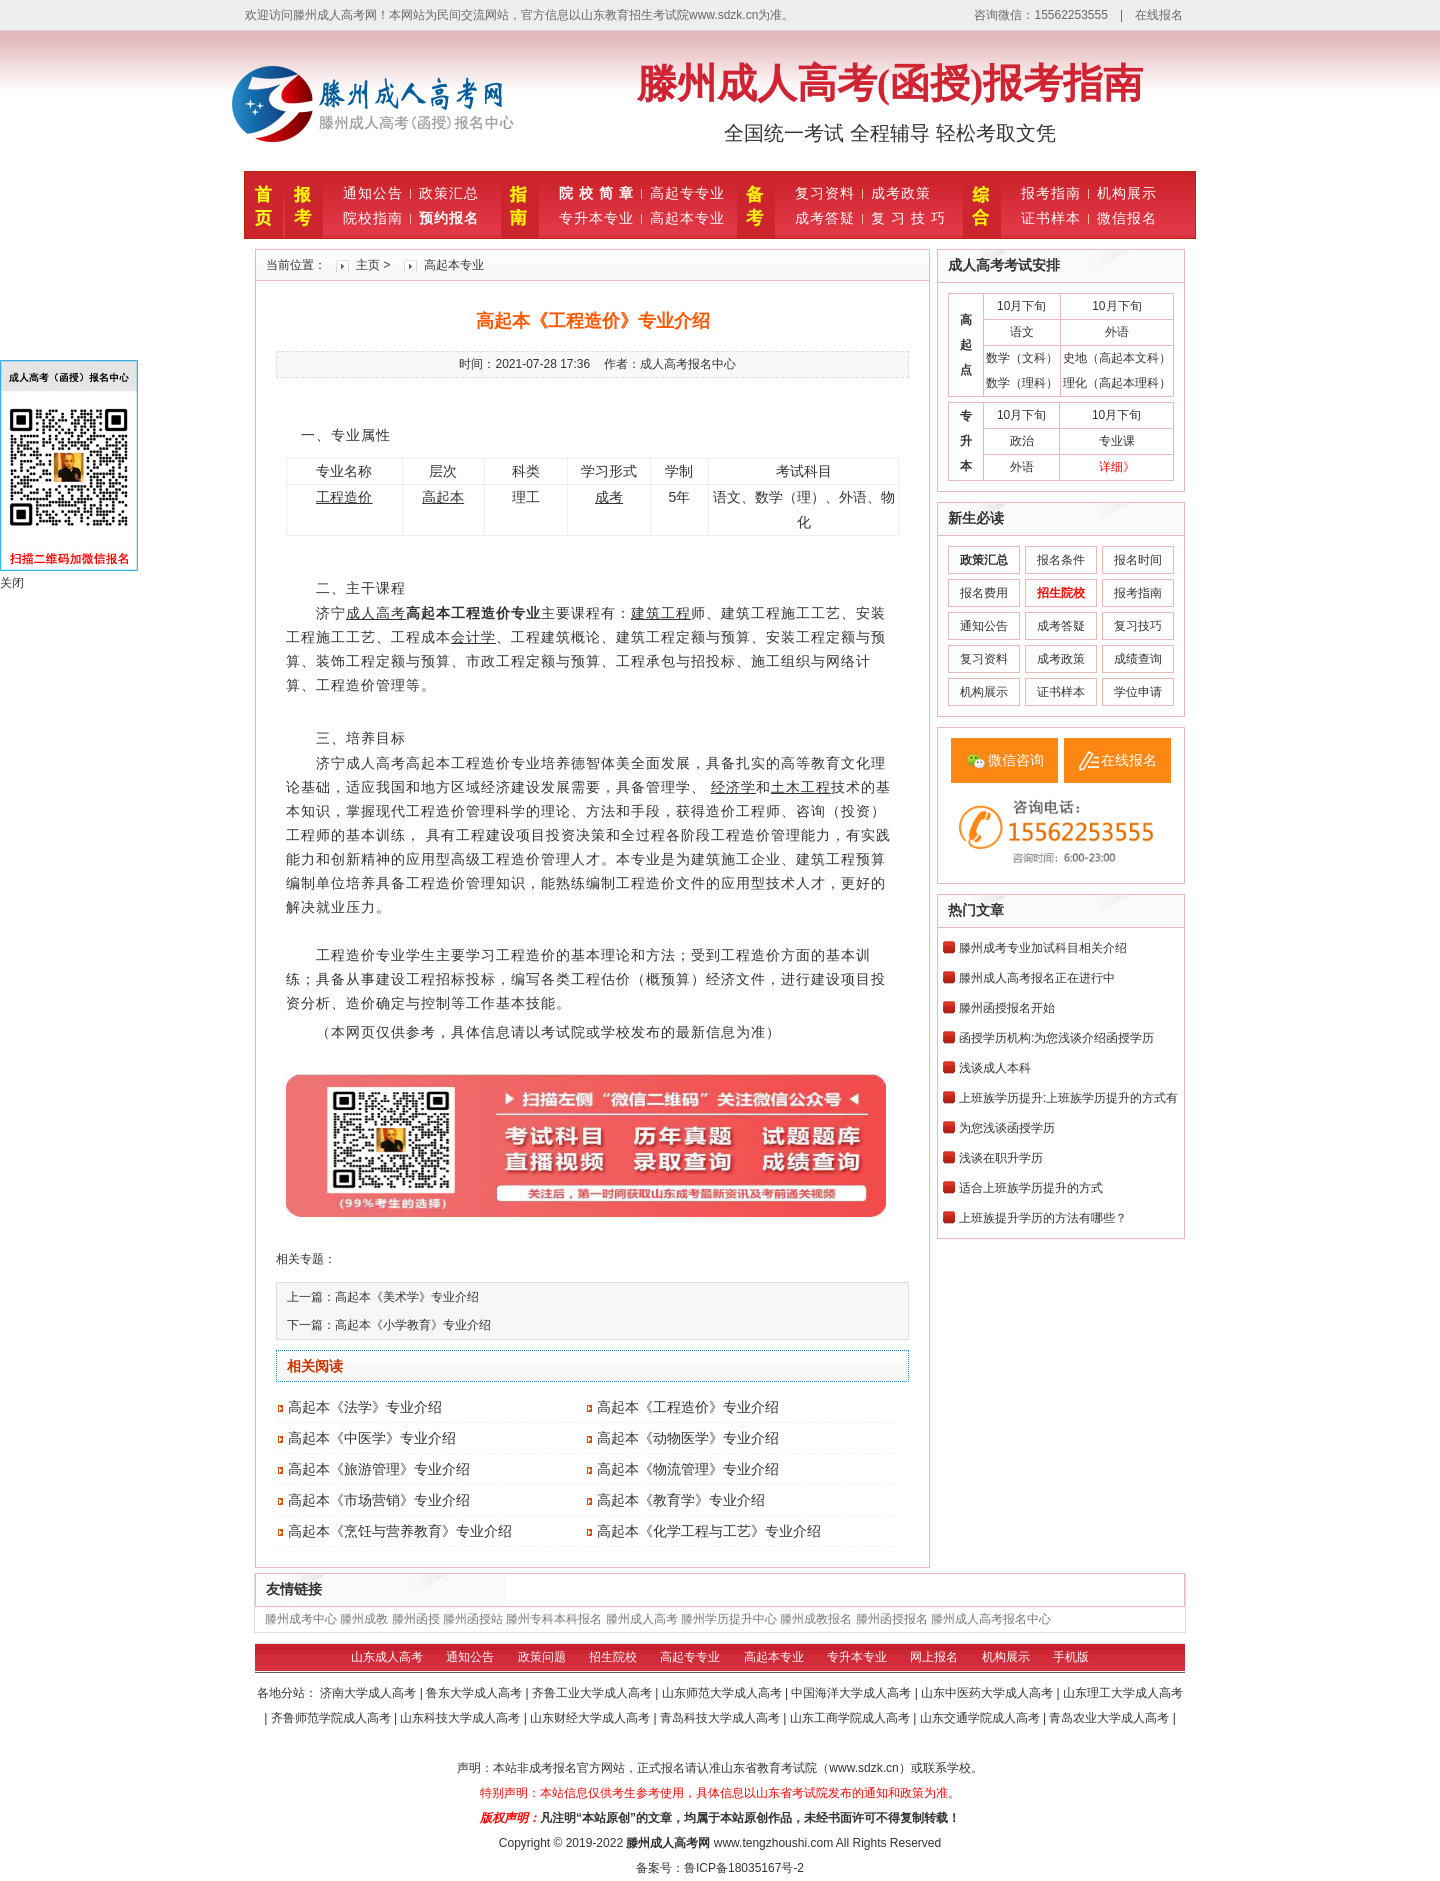  What do you see at coordinates (449, 193) in the screenshot?
I see `政策汇总` at bounding box center [449, 193].